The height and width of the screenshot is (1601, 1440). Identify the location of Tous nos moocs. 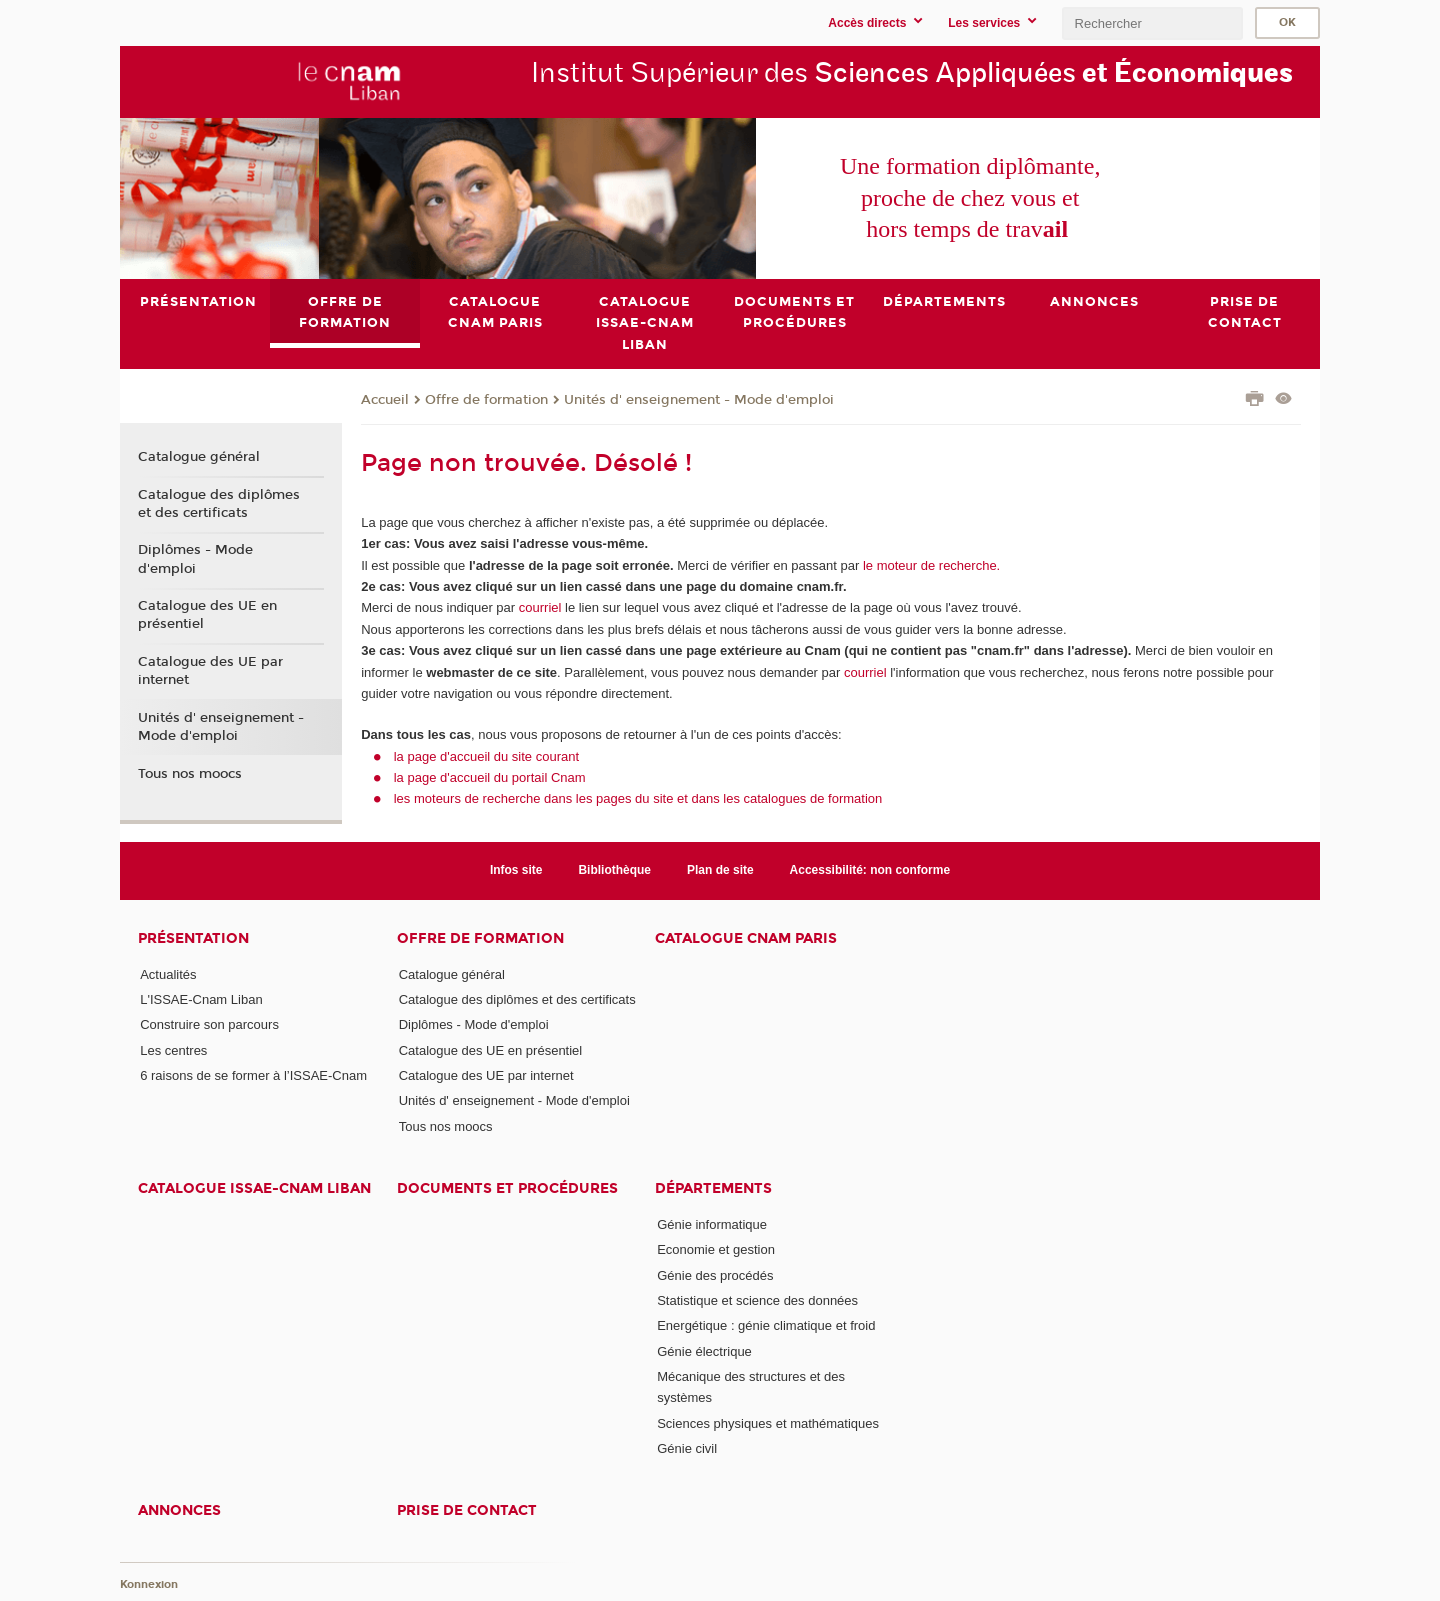
(190, 774).